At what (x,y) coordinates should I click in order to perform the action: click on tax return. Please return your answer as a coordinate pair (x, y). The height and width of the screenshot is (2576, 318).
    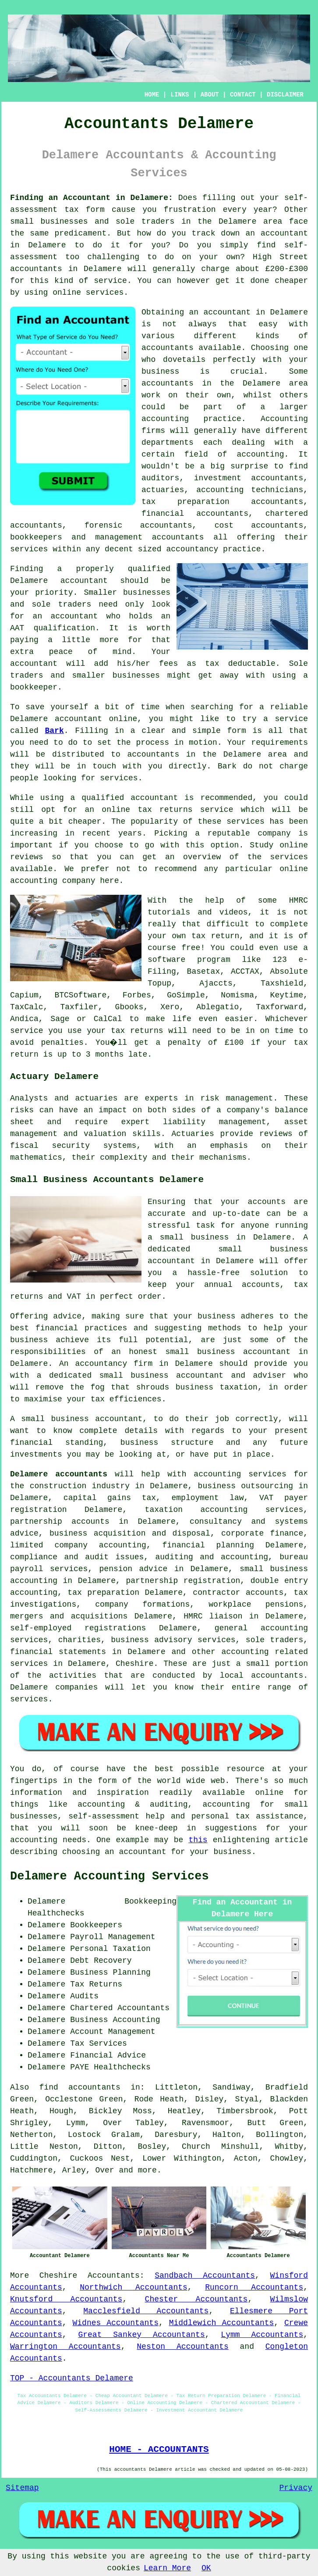
    Looking at the image, I should click on (215, 936).